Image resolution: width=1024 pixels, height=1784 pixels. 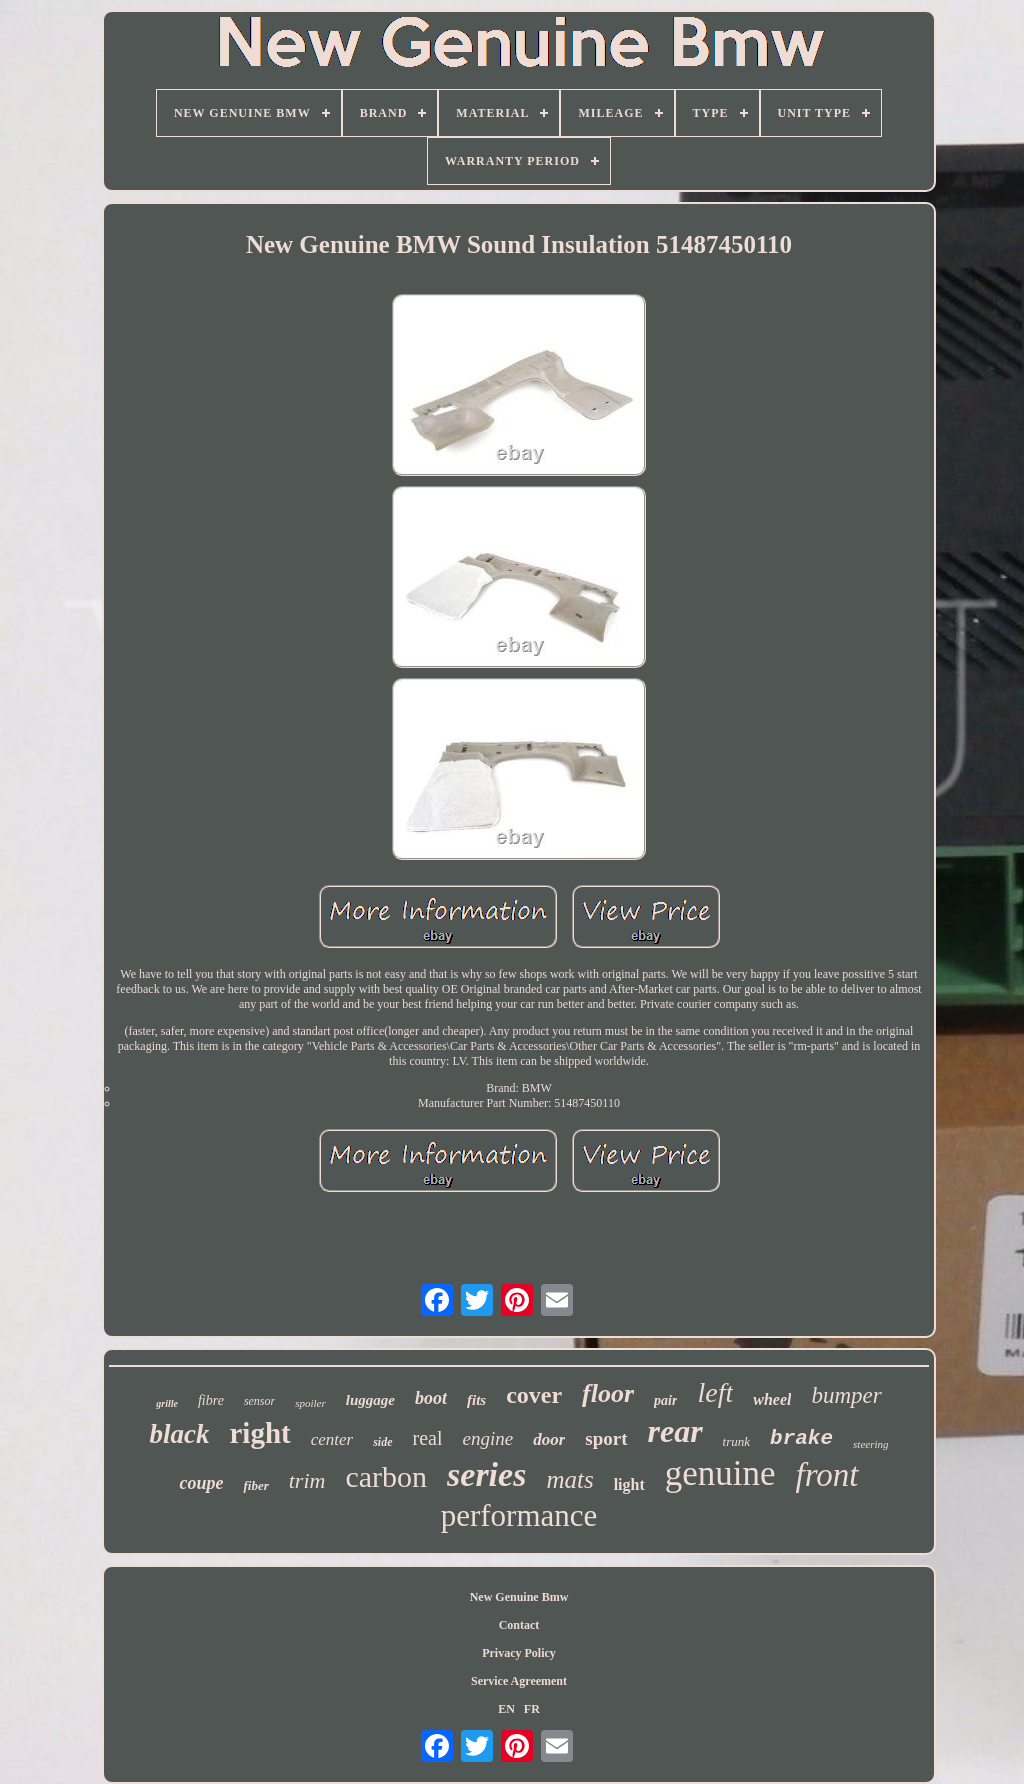 What do you see at coordinates (519, 1515) in the screenshot?
I see `performance` at bounding box center [519, 1515].